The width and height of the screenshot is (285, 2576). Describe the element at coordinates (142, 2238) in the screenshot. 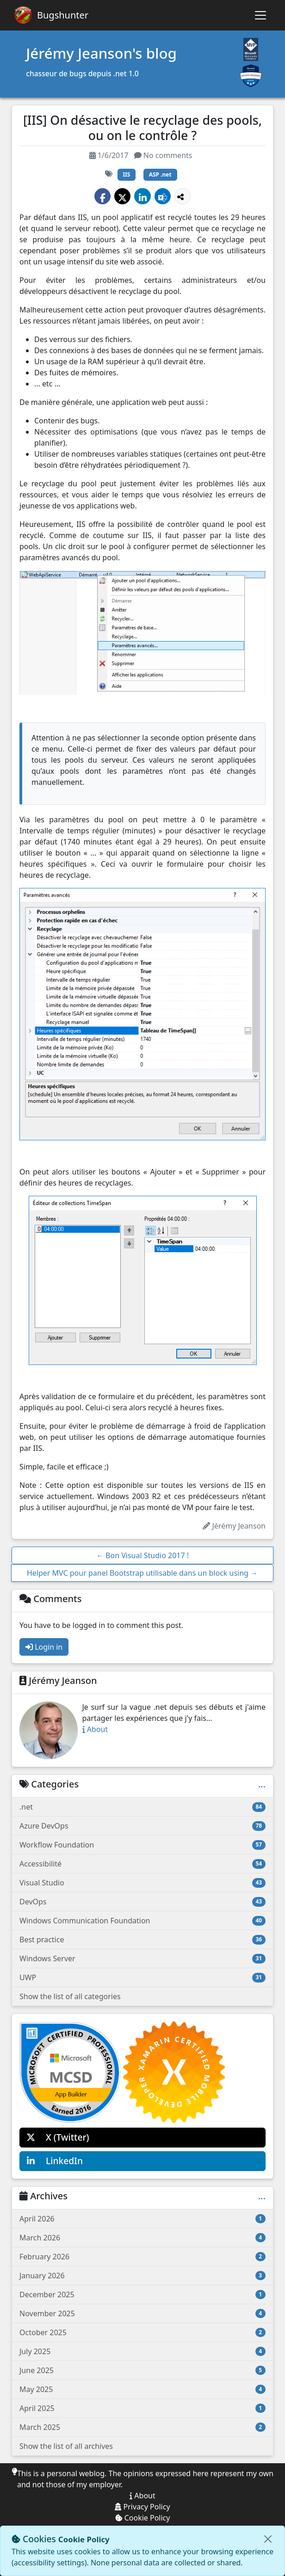

I see `March 2026` at that location.